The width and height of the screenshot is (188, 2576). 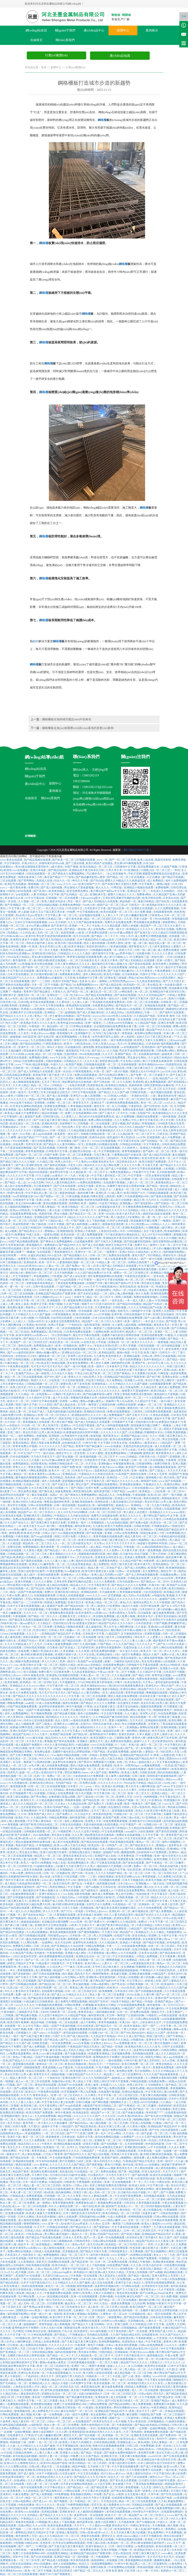 I want to click on 成人精品, so click(x=96, y=1546).